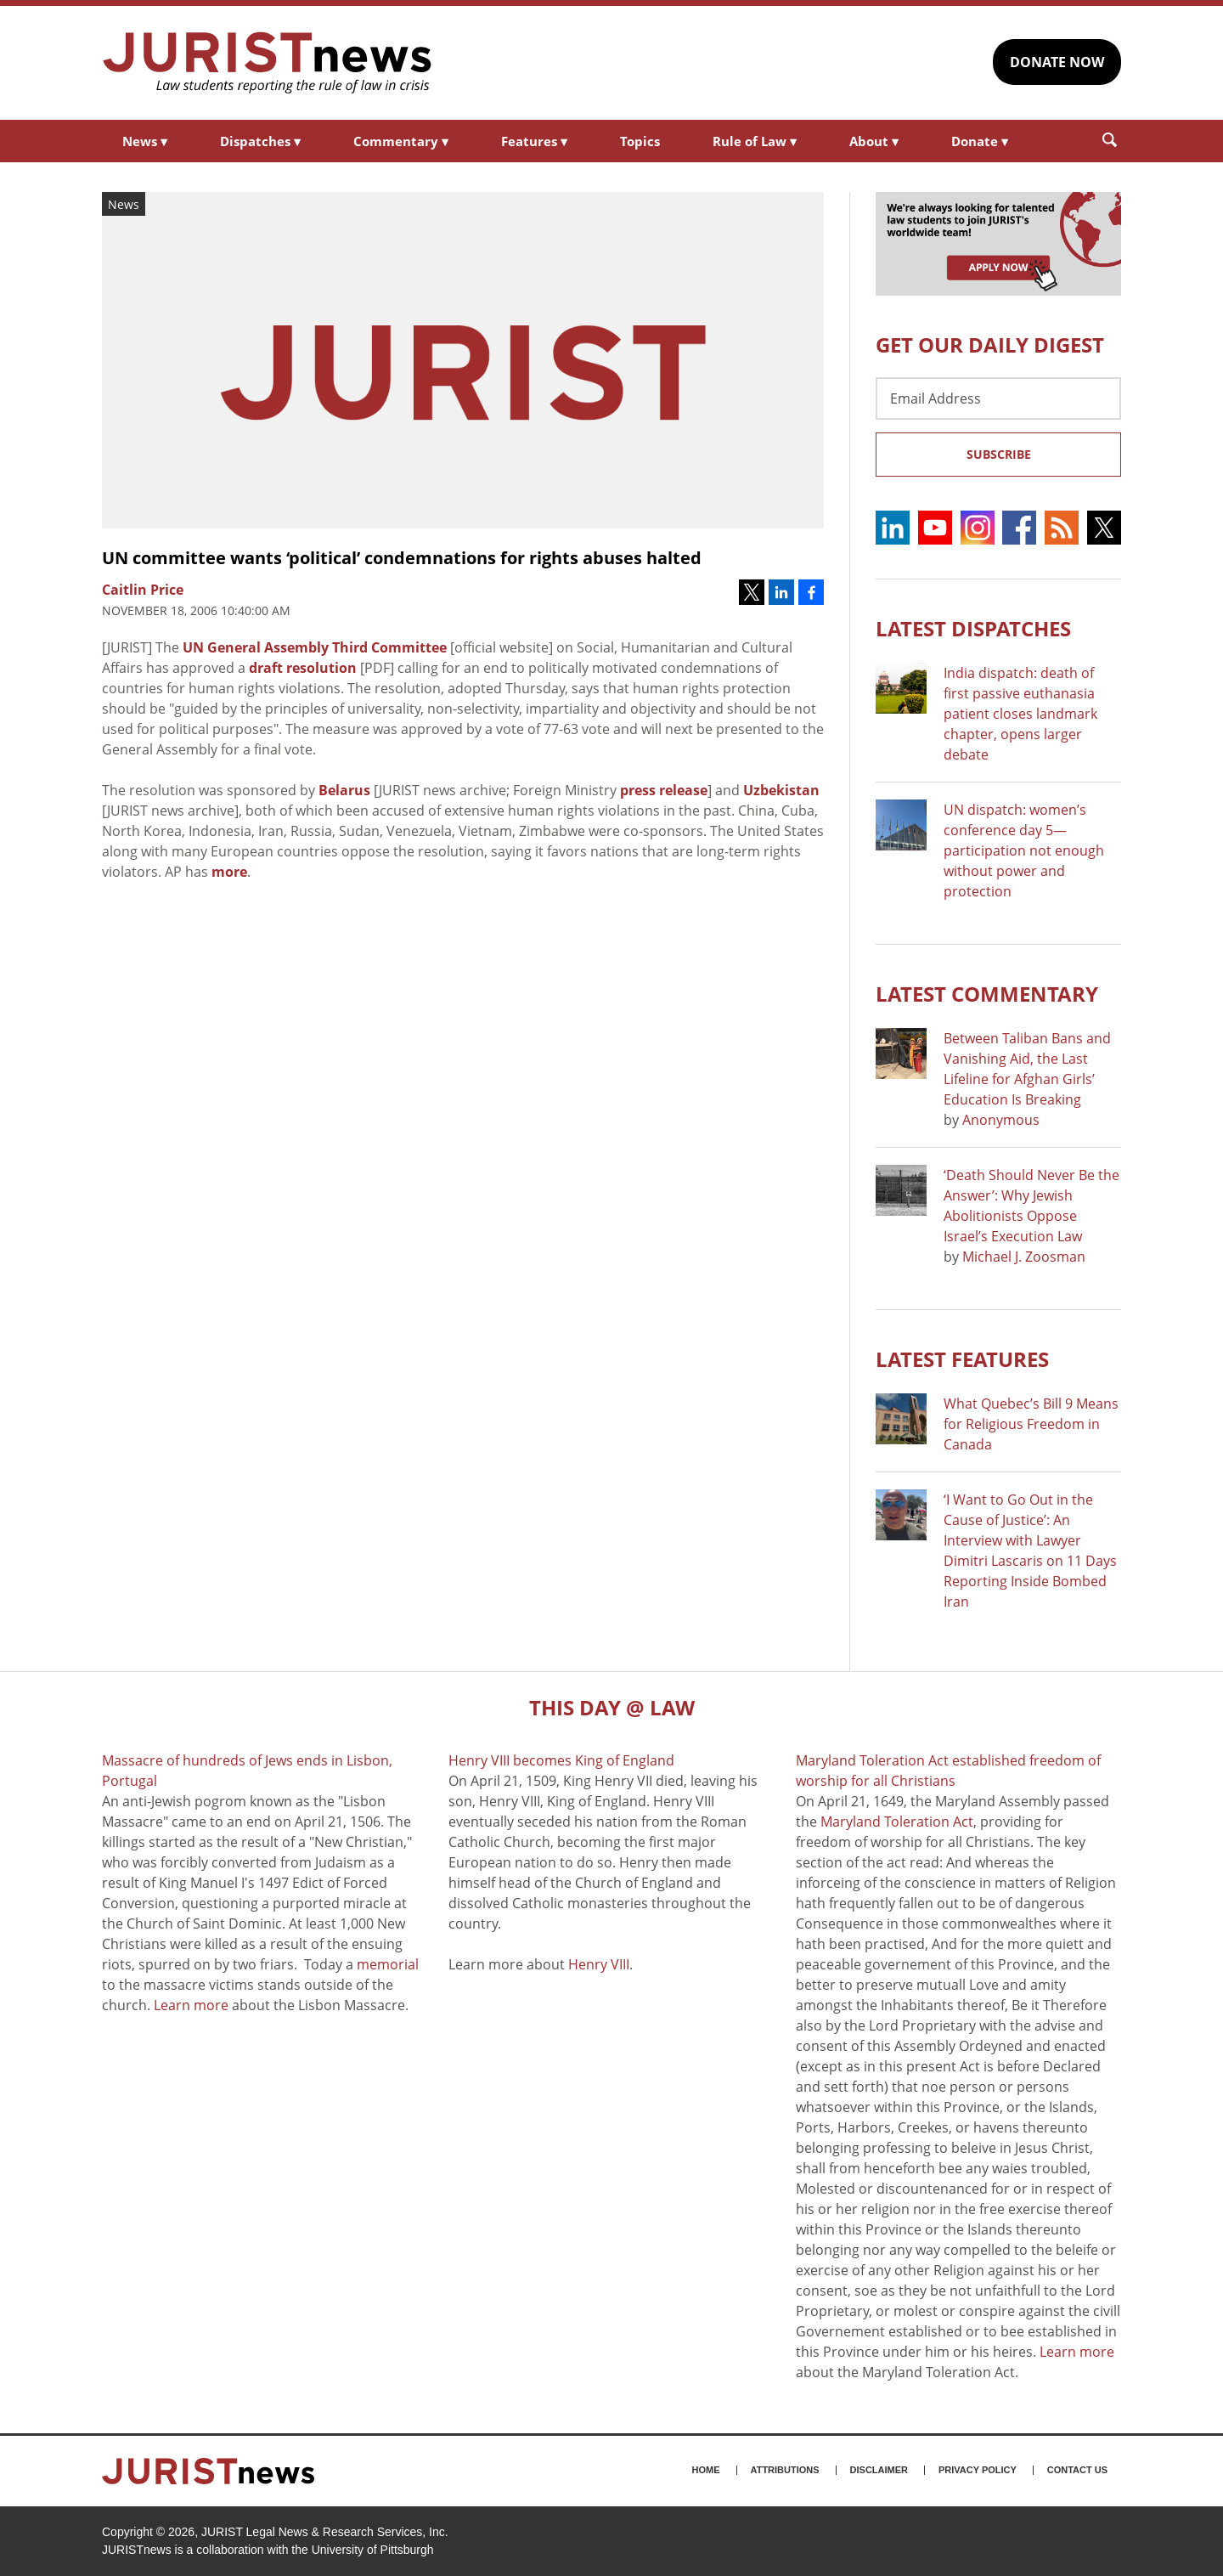  What do you see at coordinates (896, 1821) in the screenshot?
I see `Maryland Toleration Act` at bounding box center [896, 1821].